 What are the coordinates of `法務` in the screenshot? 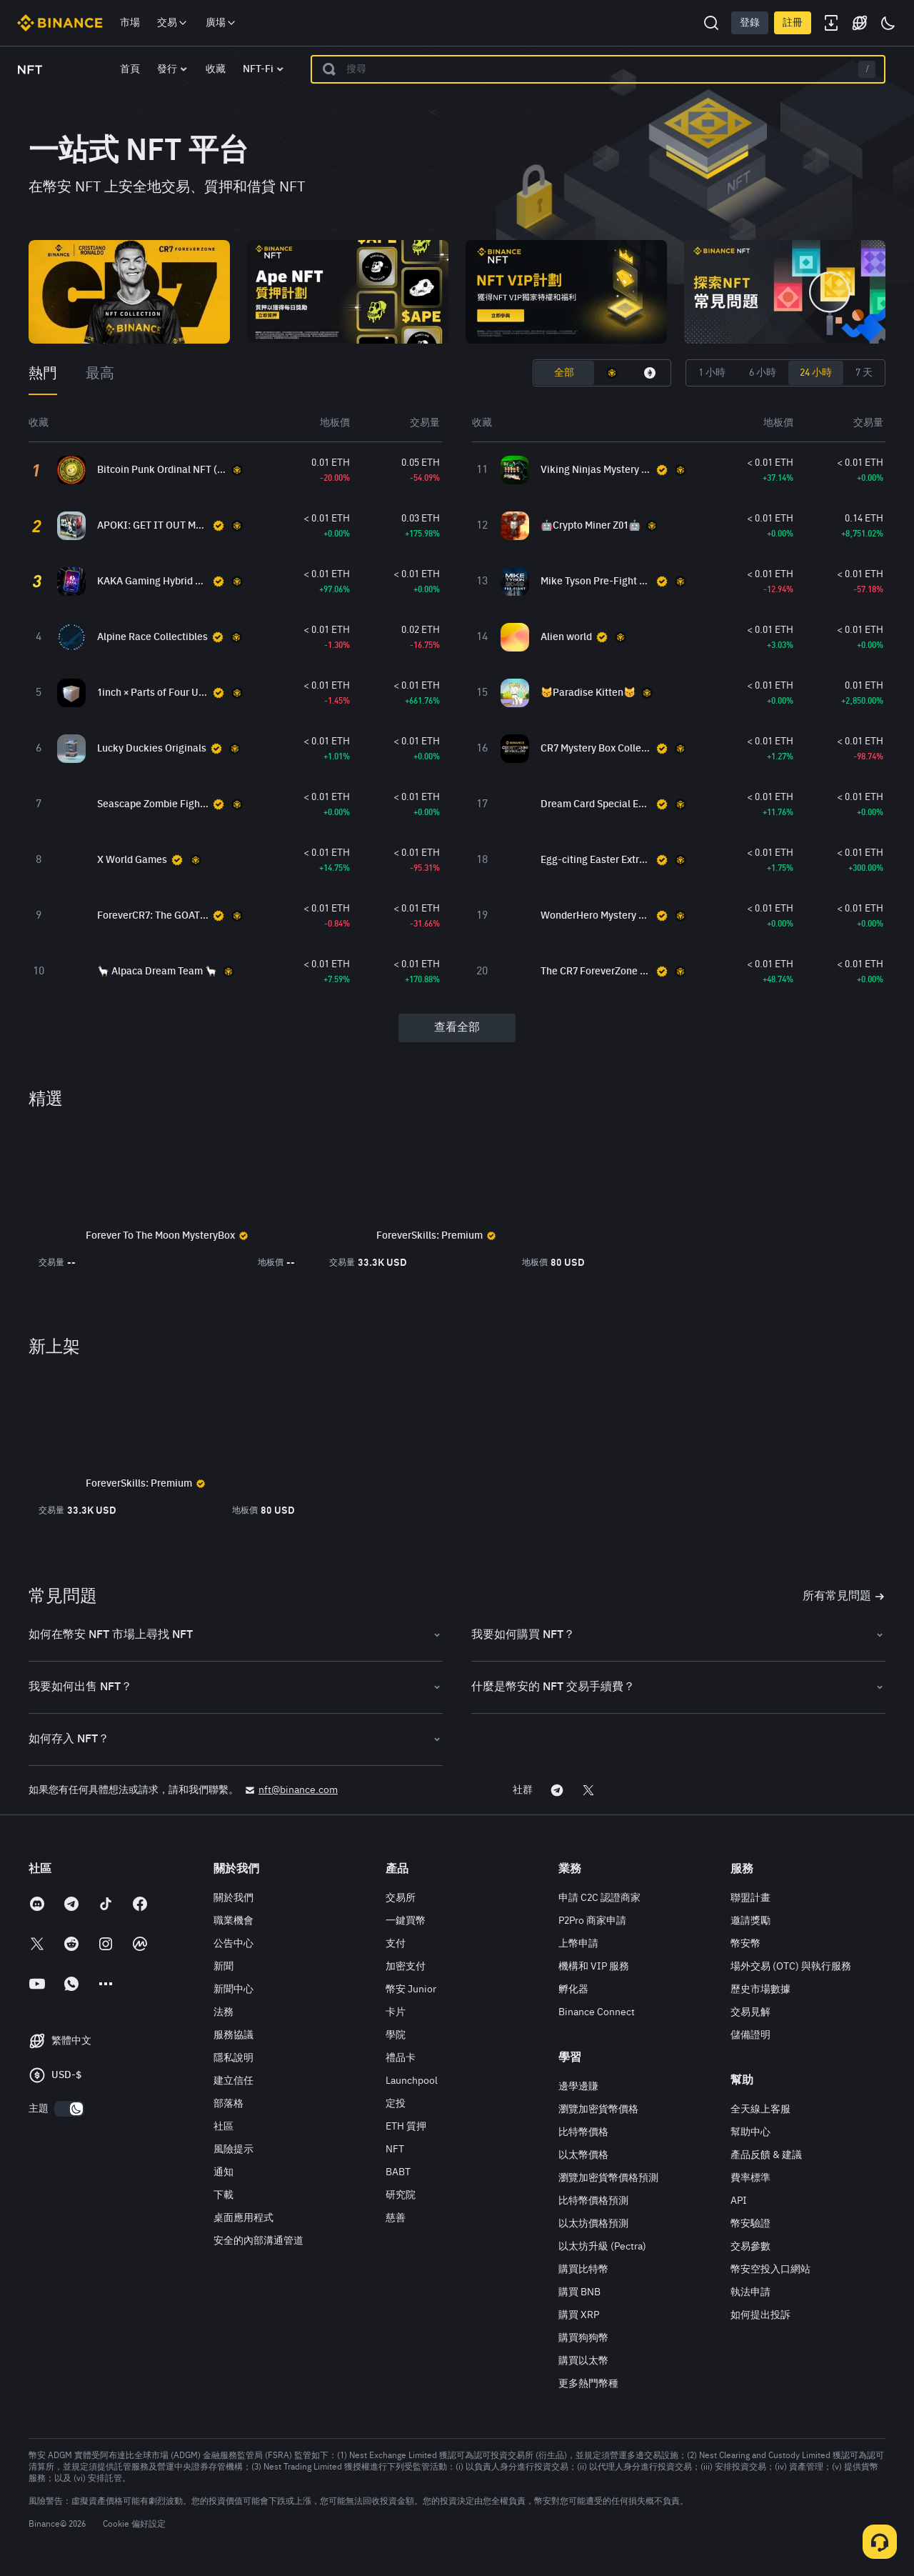 It's located at (223, 2012).